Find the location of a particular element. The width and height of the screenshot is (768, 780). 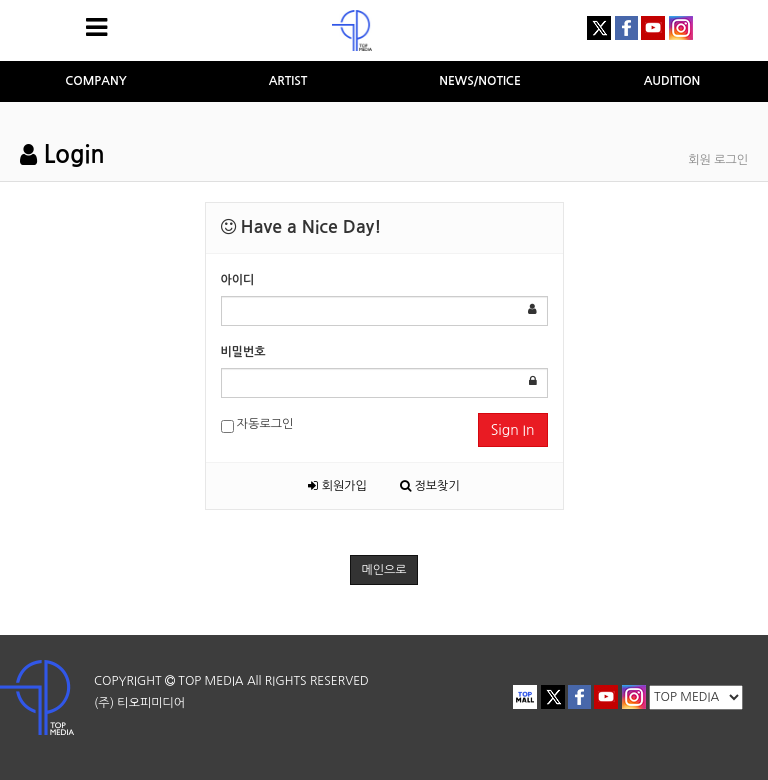

회원가입 is located at coordinates (337, 486).